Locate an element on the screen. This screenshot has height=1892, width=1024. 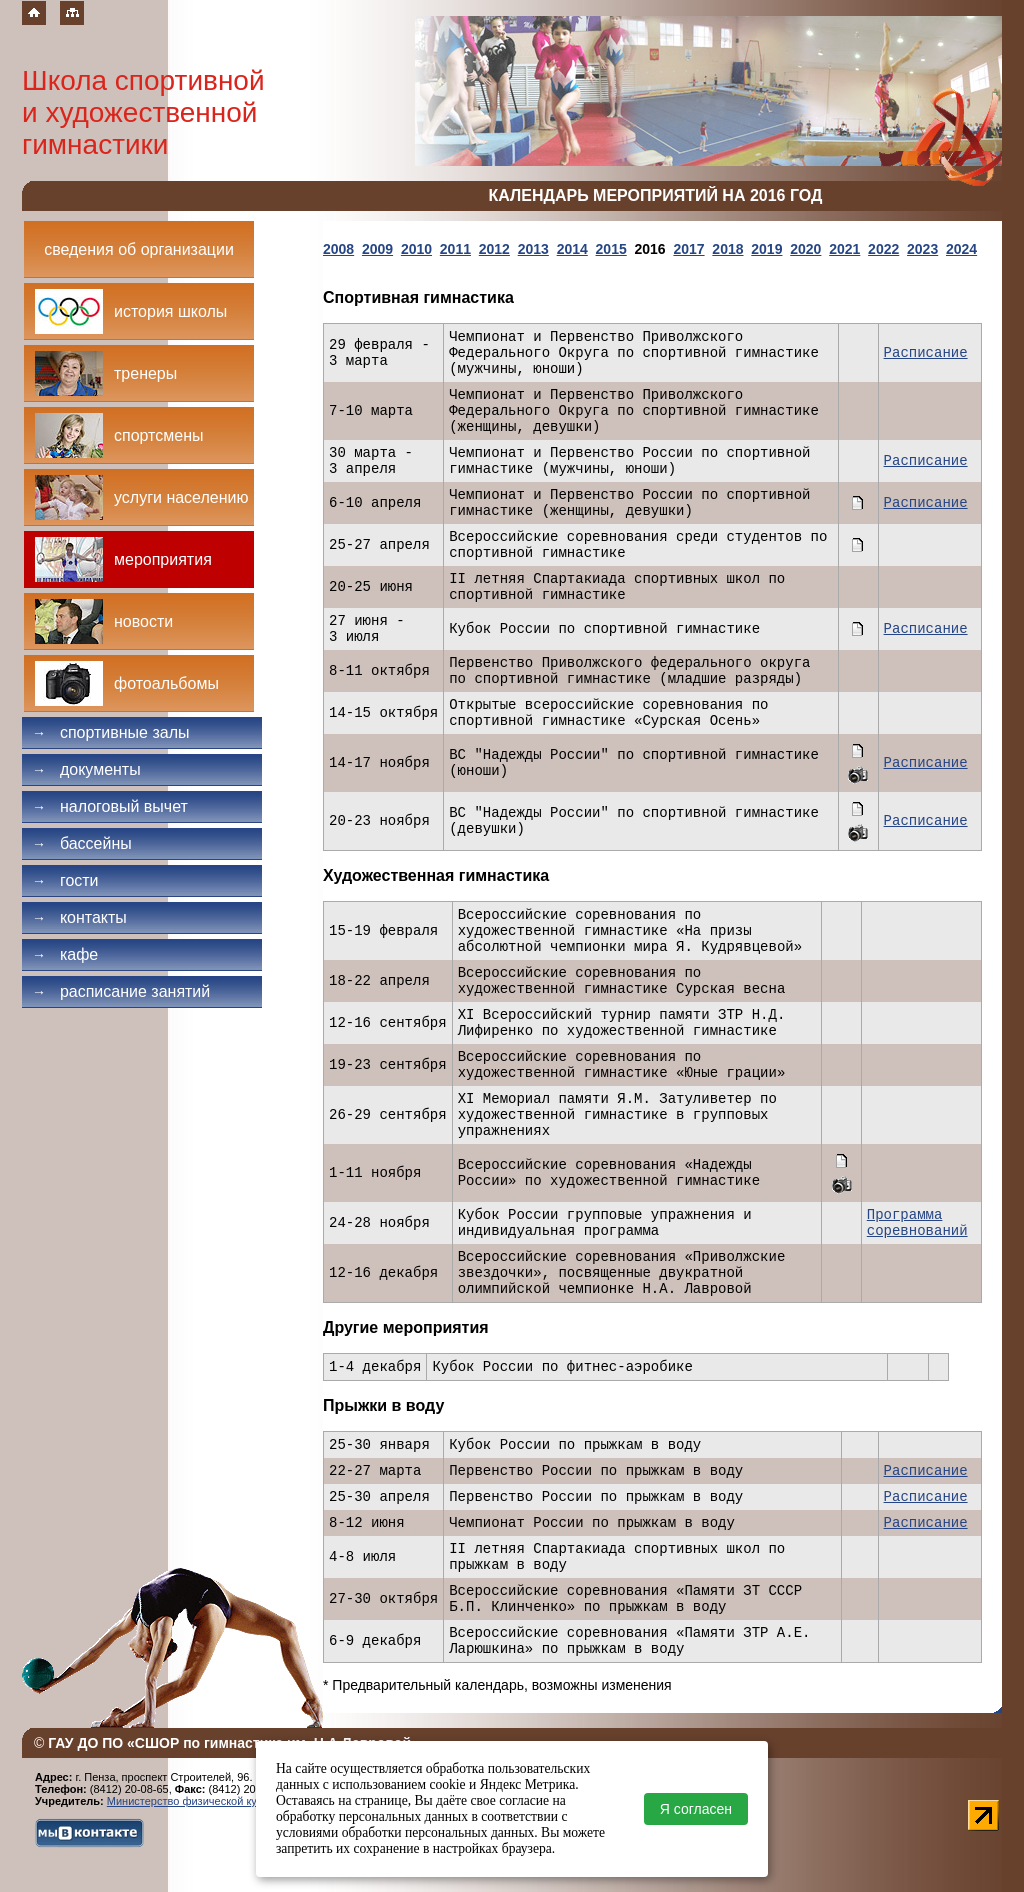
Кафе is located at coordinates (65, 954).